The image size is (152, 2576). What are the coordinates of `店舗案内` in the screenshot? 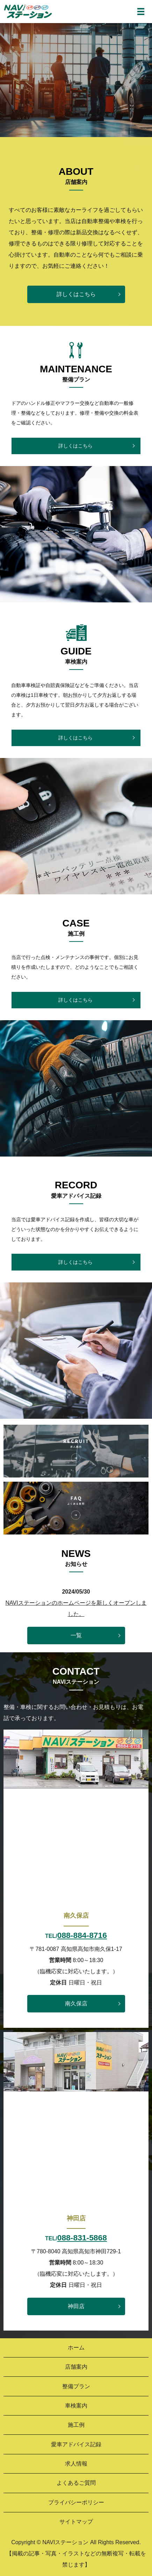 It's located at (76, 2367).